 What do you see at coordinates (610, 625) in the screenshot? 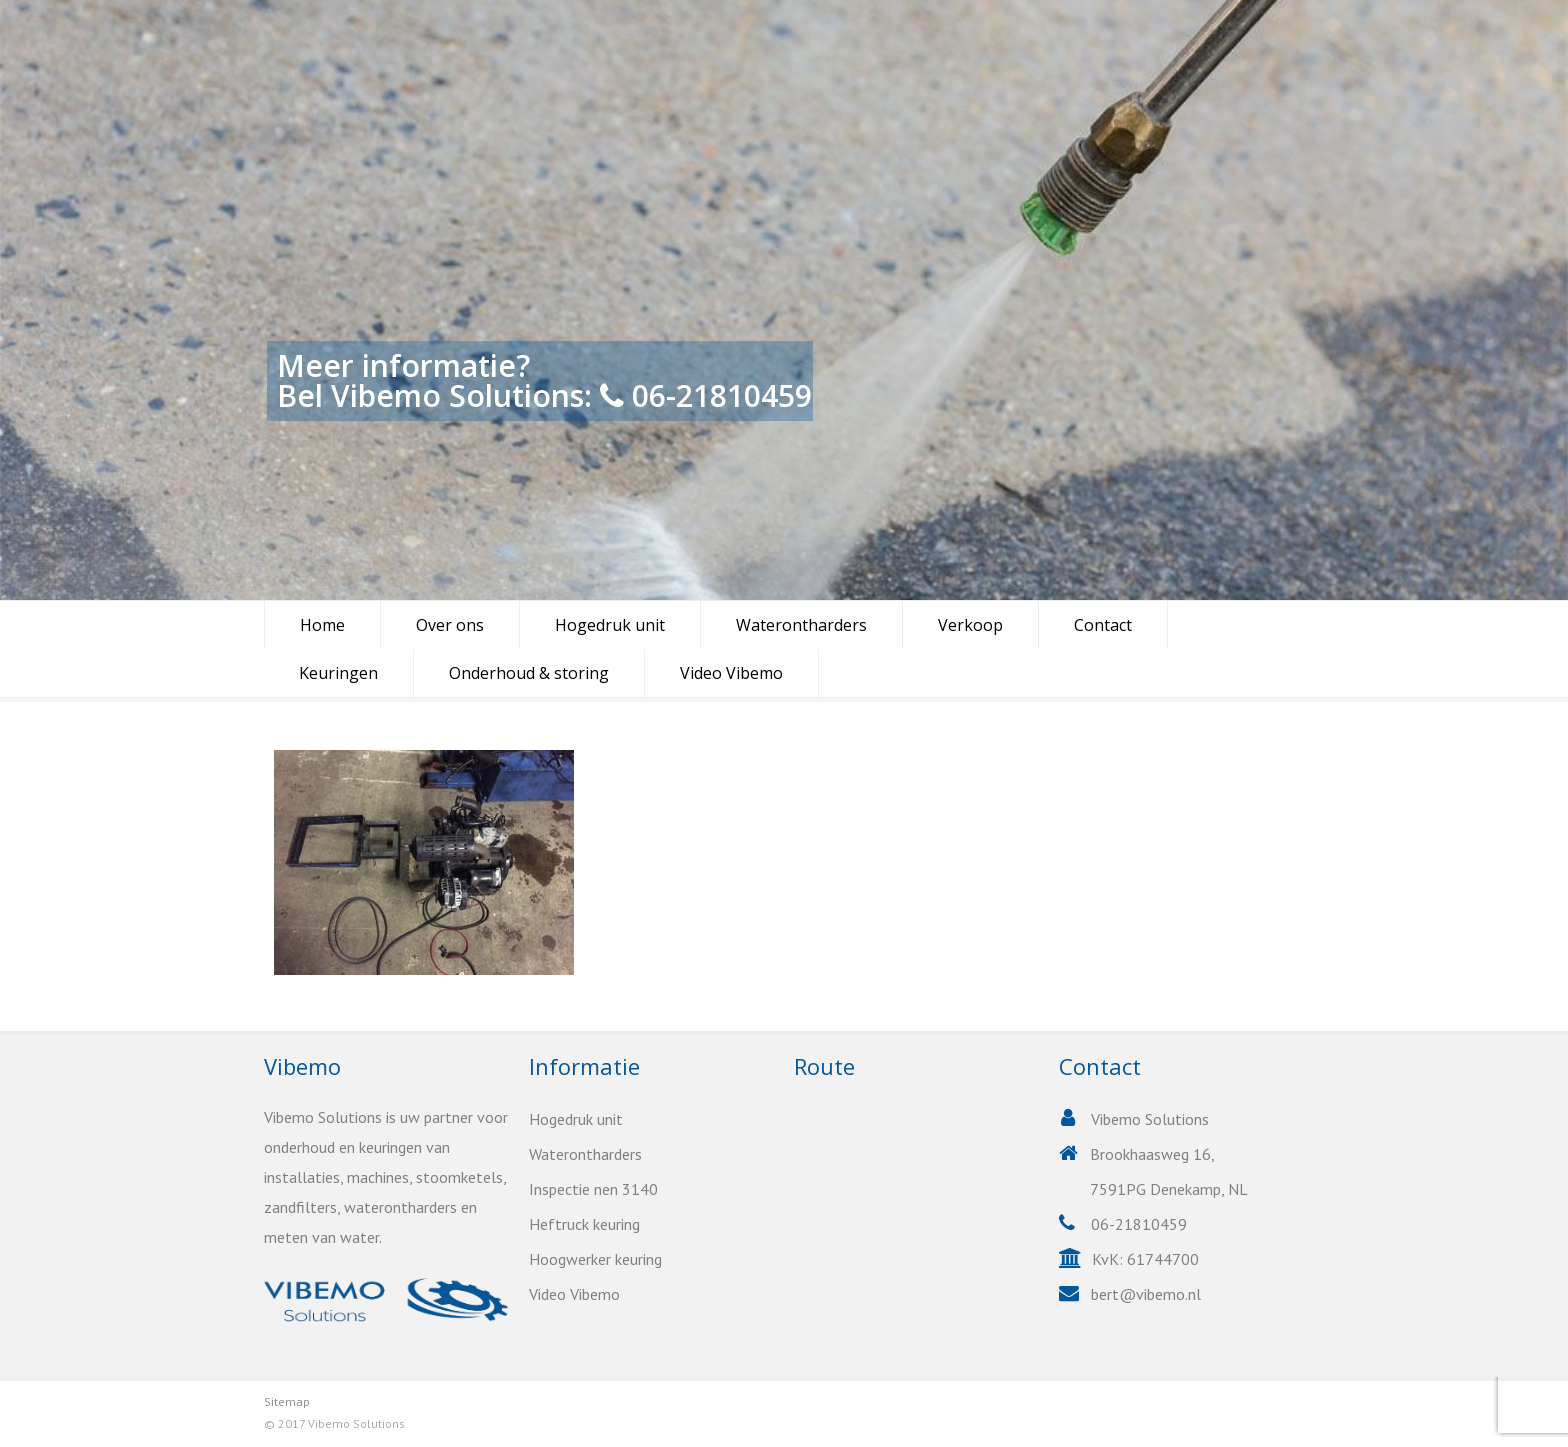
I see `Hogedruk unit` at bounding box center [610, 625].